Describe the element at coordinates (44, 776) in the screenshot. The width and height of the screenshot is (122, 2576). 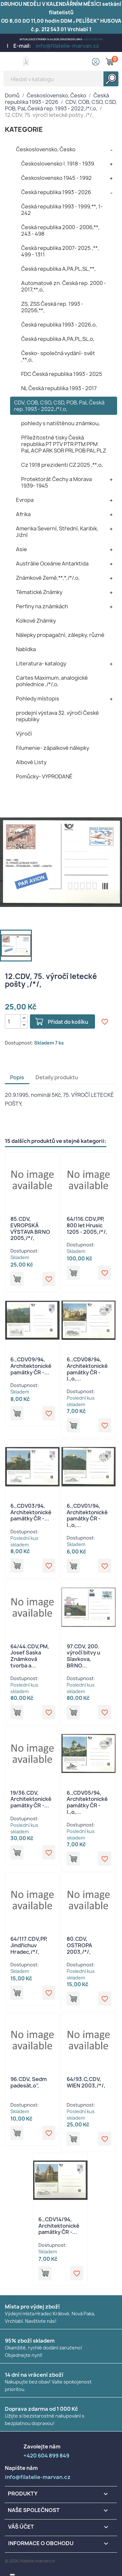
I see `Pomůcky- VYPRODANÉ` at that location.